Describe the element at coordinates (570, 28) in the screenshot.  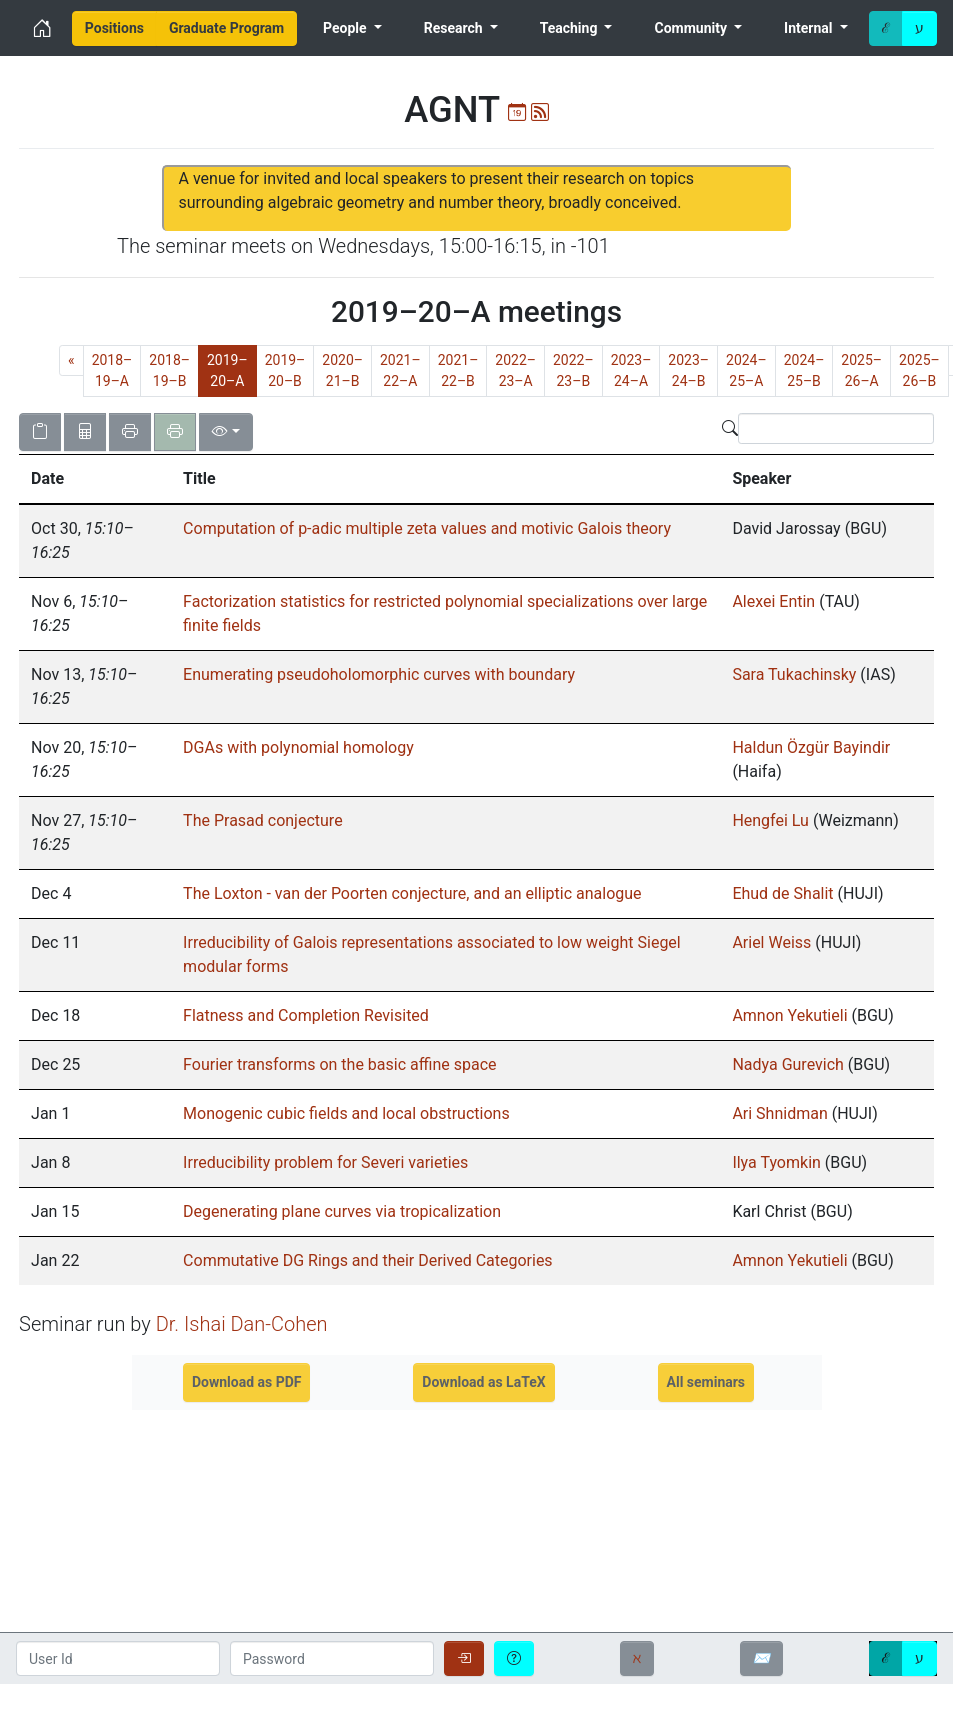
I see `Teaching [menuitem]` at that location.